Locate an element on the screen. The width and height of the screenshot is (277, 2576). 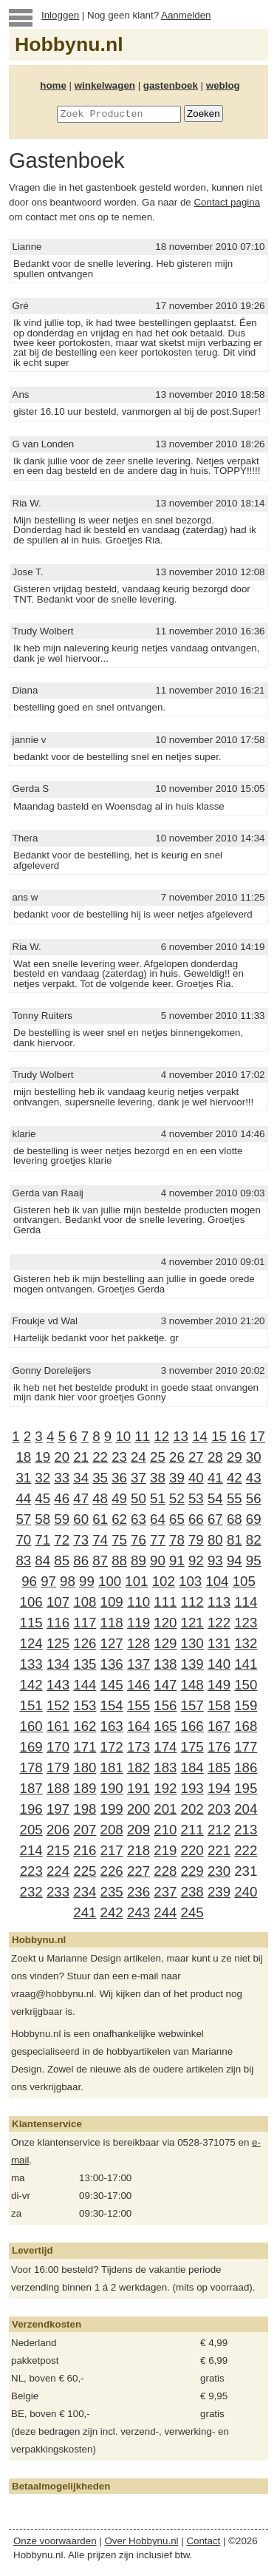
181 is located at coordinates (111, 1767).